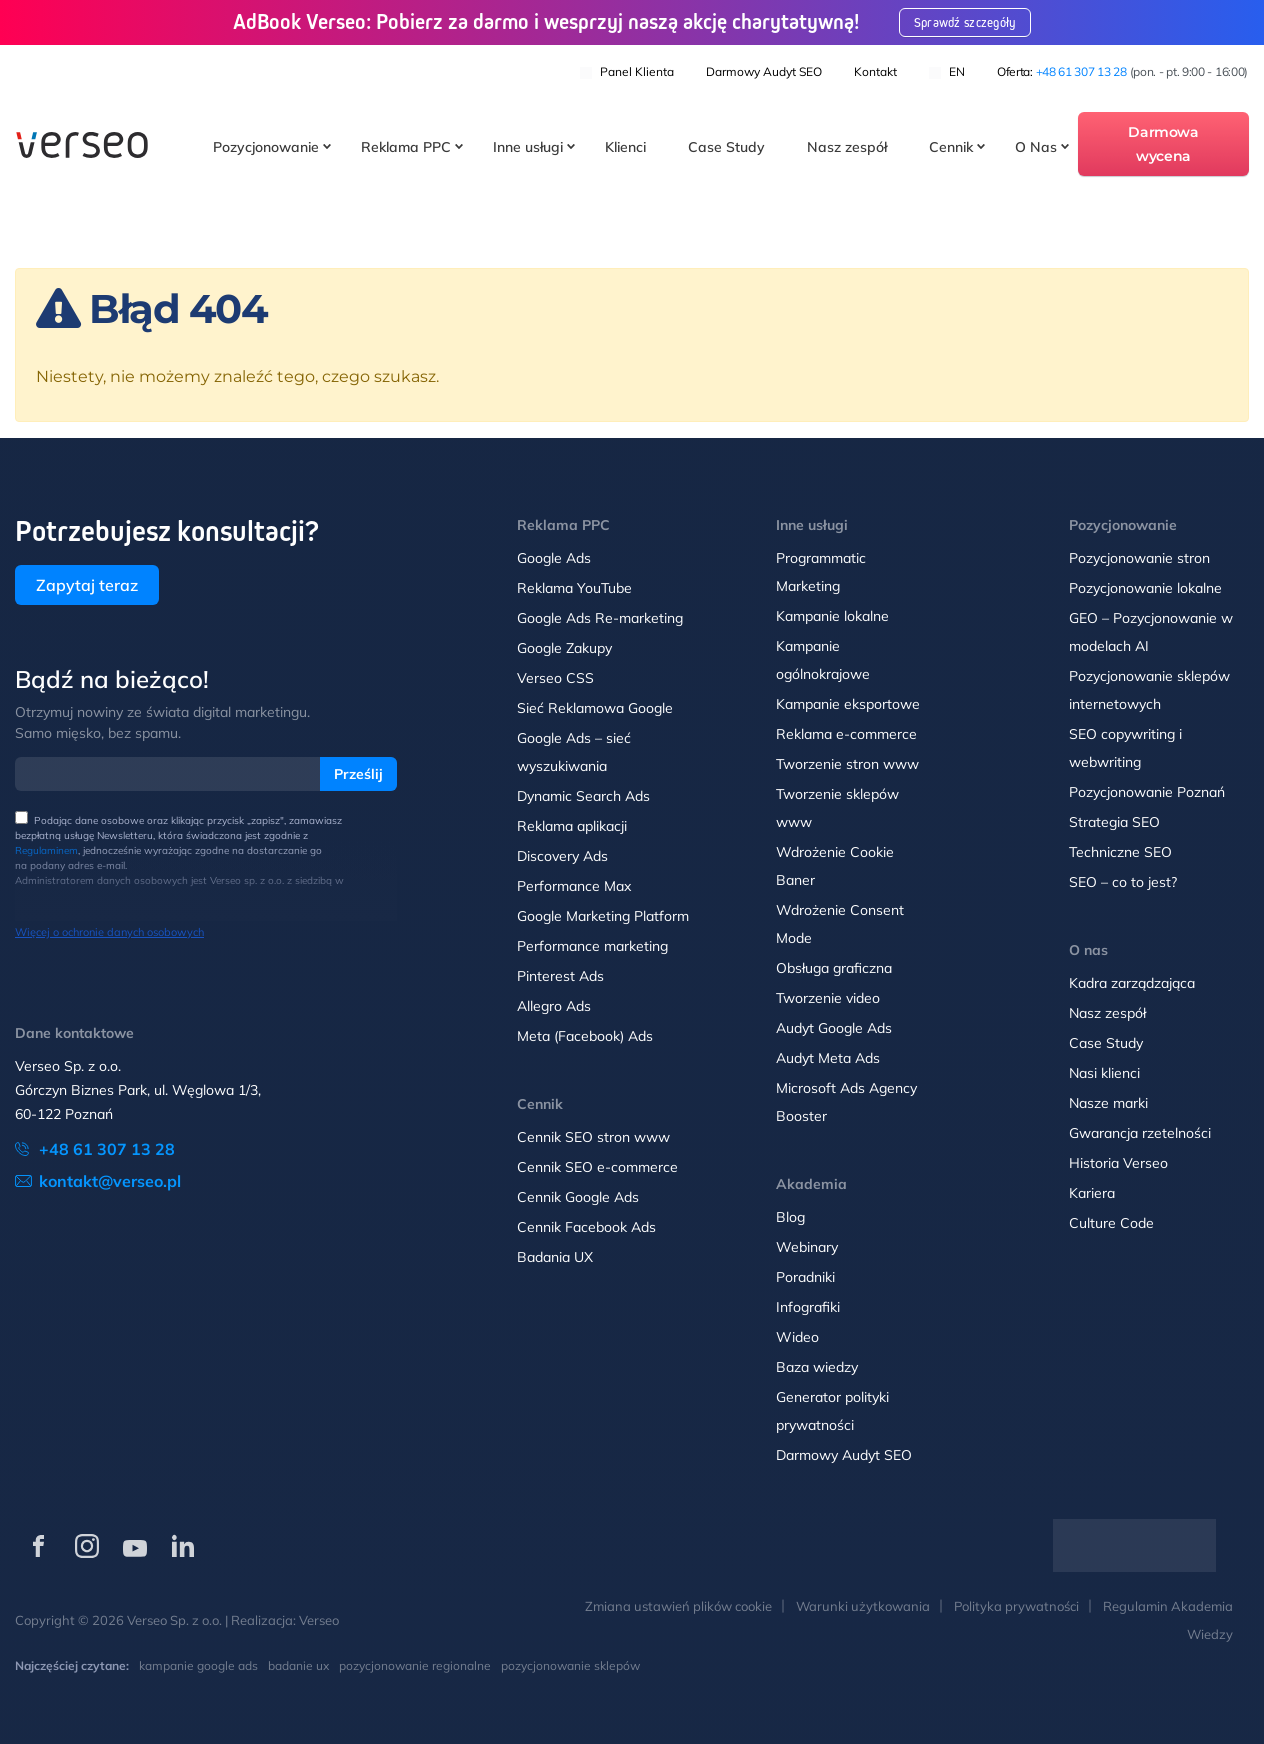 The width and height of the screenshot is (1264, 1744). I want to click on Strategia SEO, so click(1114, 822).